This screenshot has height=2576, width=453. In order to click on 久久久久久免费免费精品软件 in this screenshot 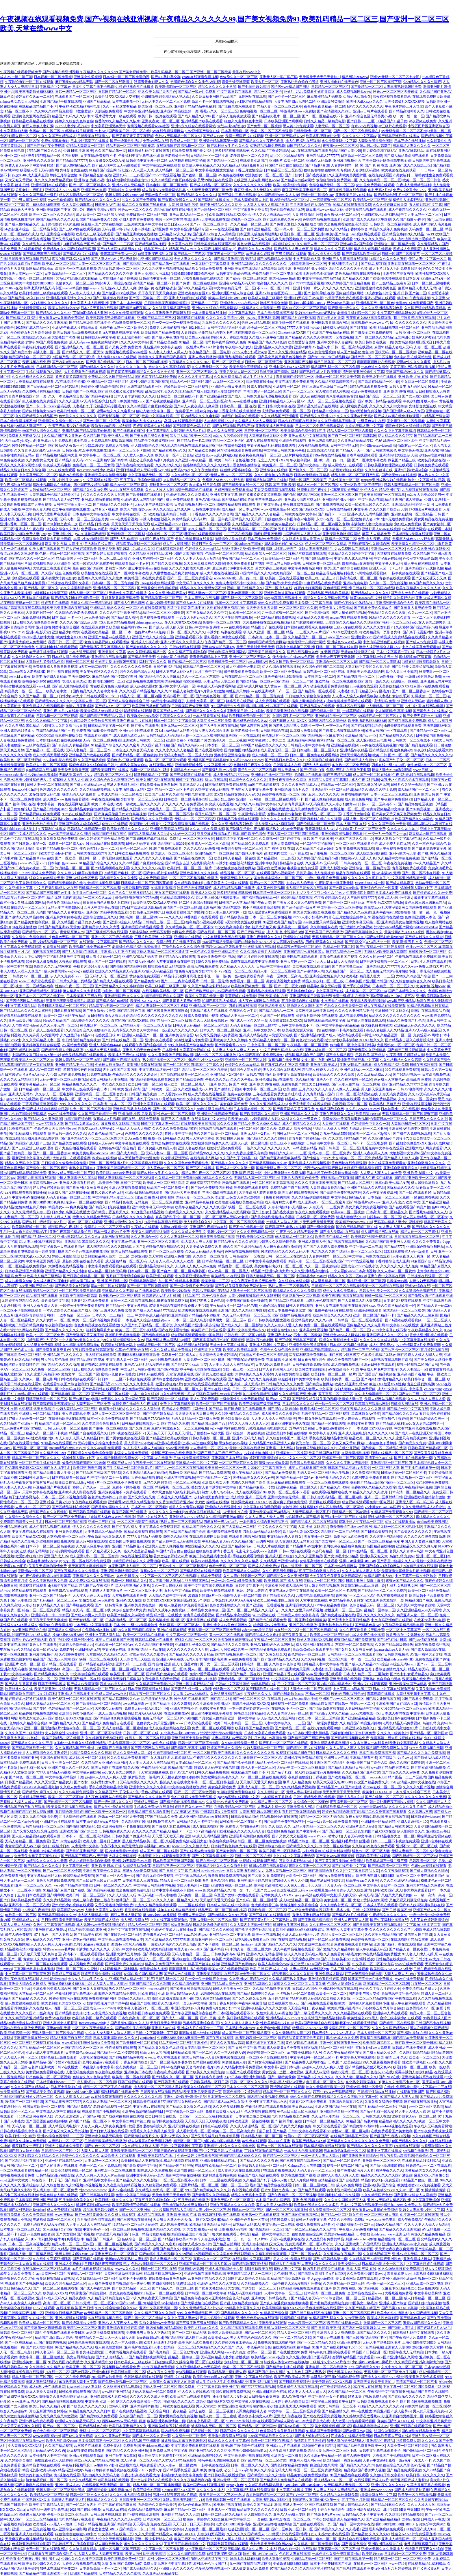, I will do `click(174, 1129)`.